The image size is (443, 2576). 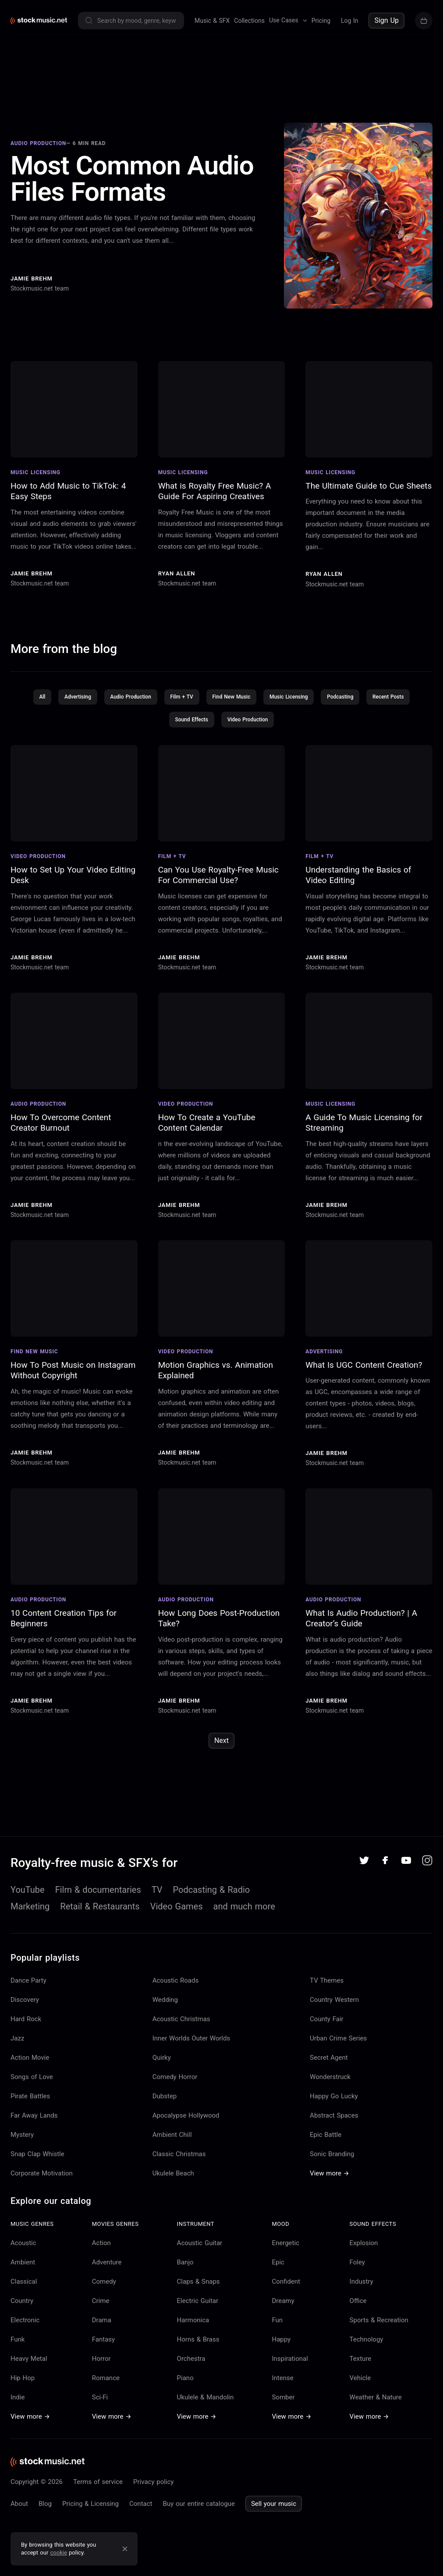 I want to click on Wedding, so click(x=165, y=2006).